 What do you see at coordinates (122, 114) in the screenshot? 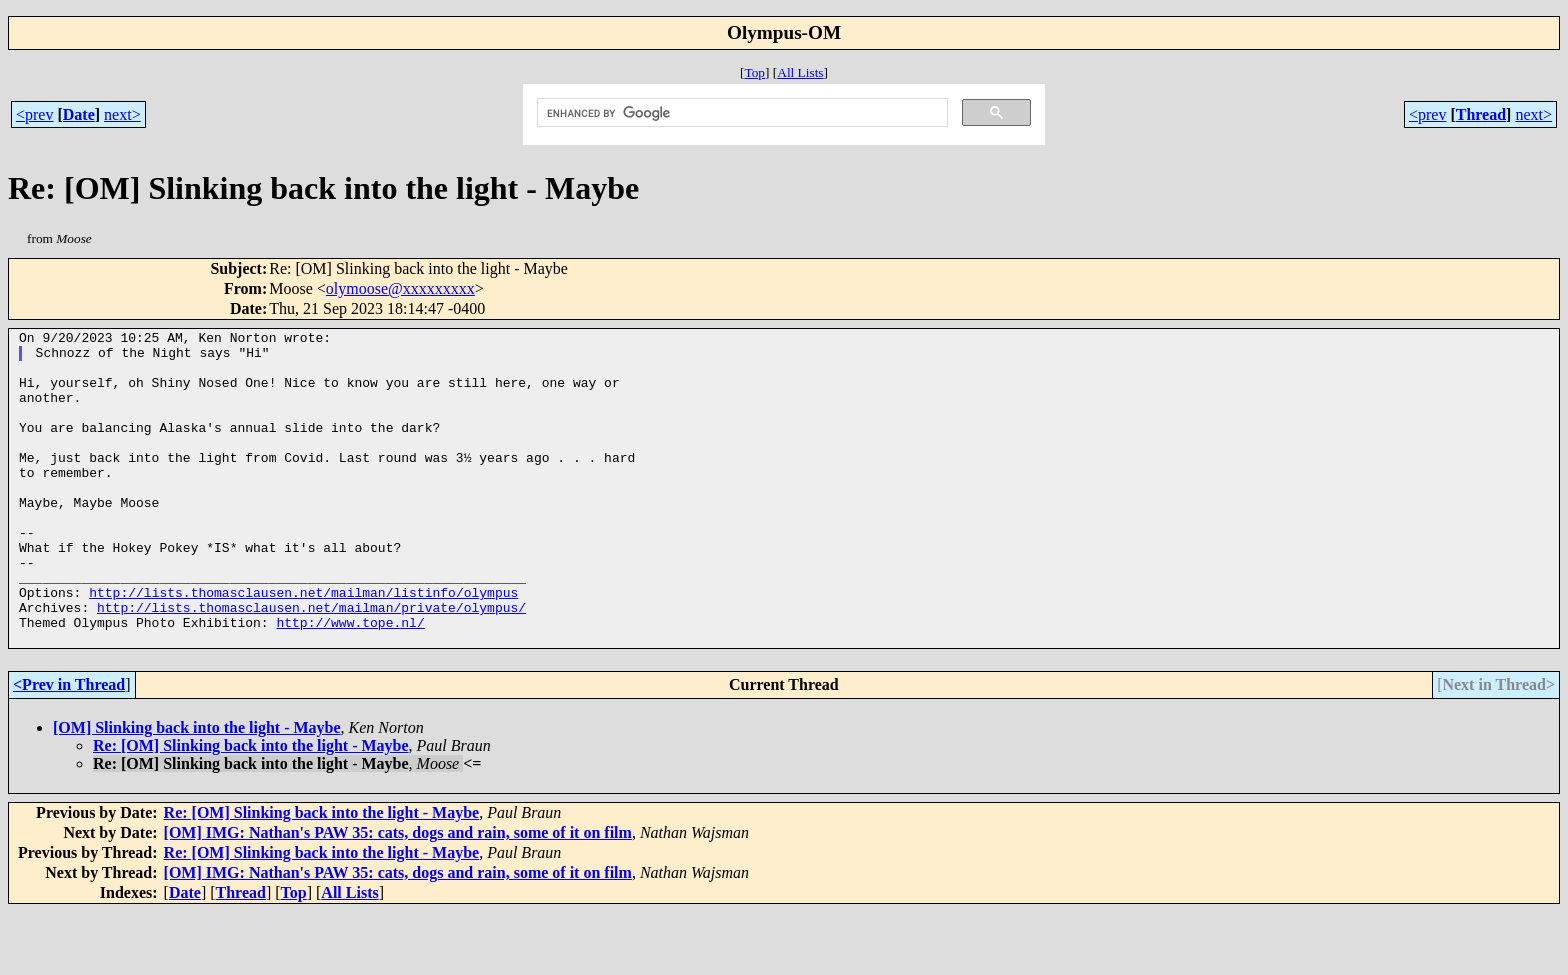
I see `next>` at bounding box center [122, 114].